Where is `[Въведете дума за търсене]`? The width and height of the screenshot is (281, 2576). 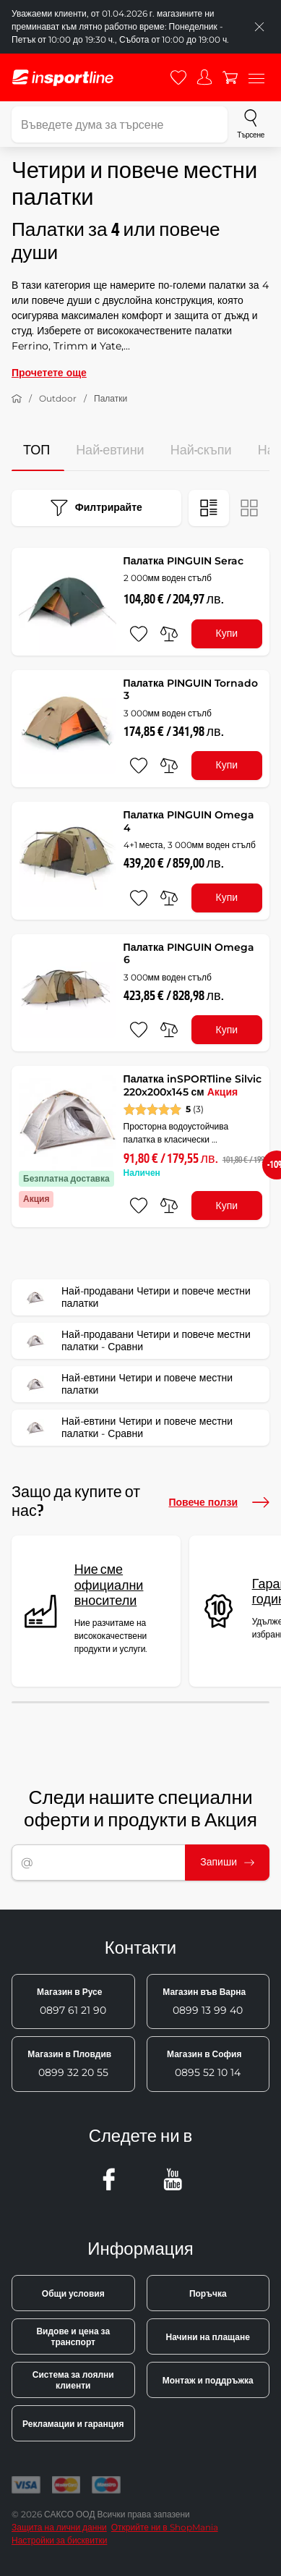 [Въведете дума за търсене] is located at coordinates (120, 124).